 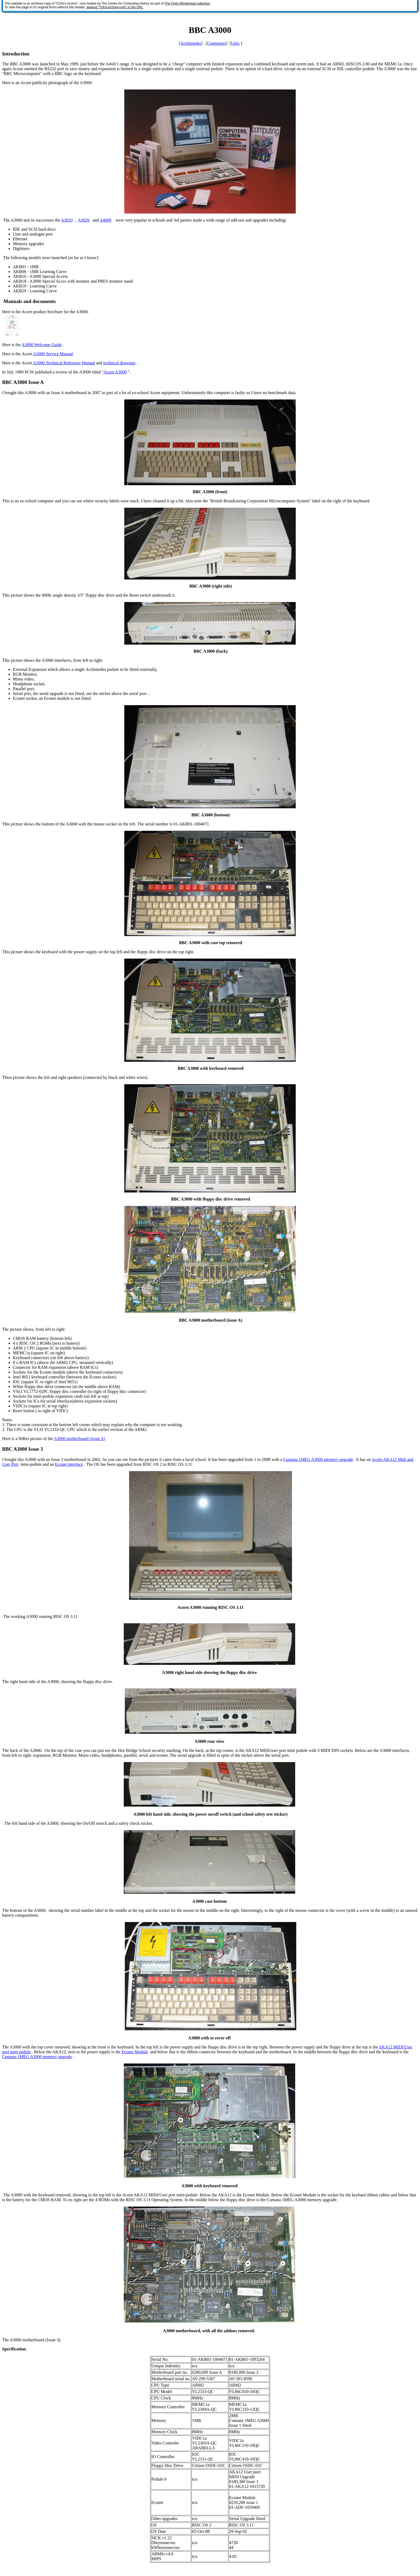 What do you see at coordinates (135, 2052) in the screenshot?
I see `Econet Module` at bounding box center [135, 2052].